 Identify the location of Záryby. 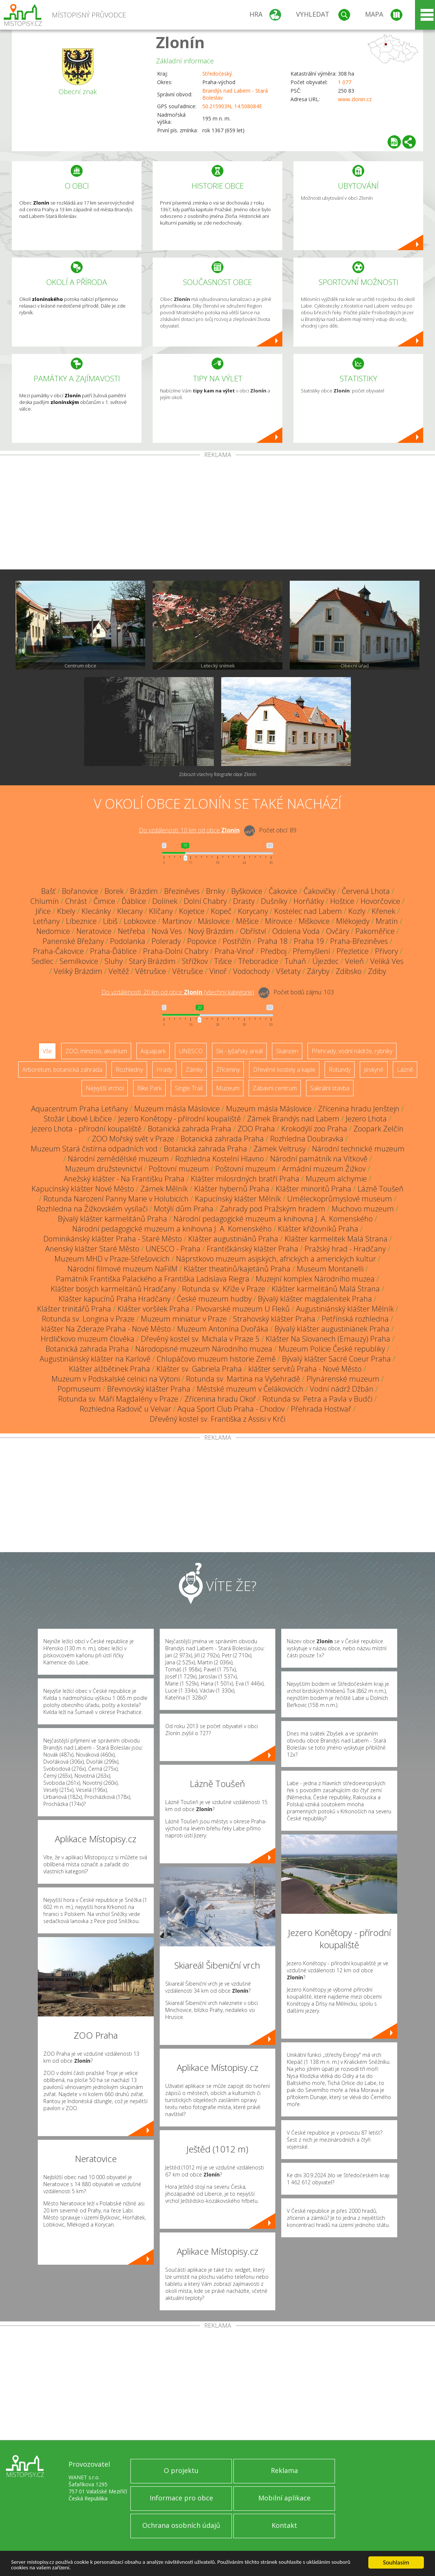
(318, 971).